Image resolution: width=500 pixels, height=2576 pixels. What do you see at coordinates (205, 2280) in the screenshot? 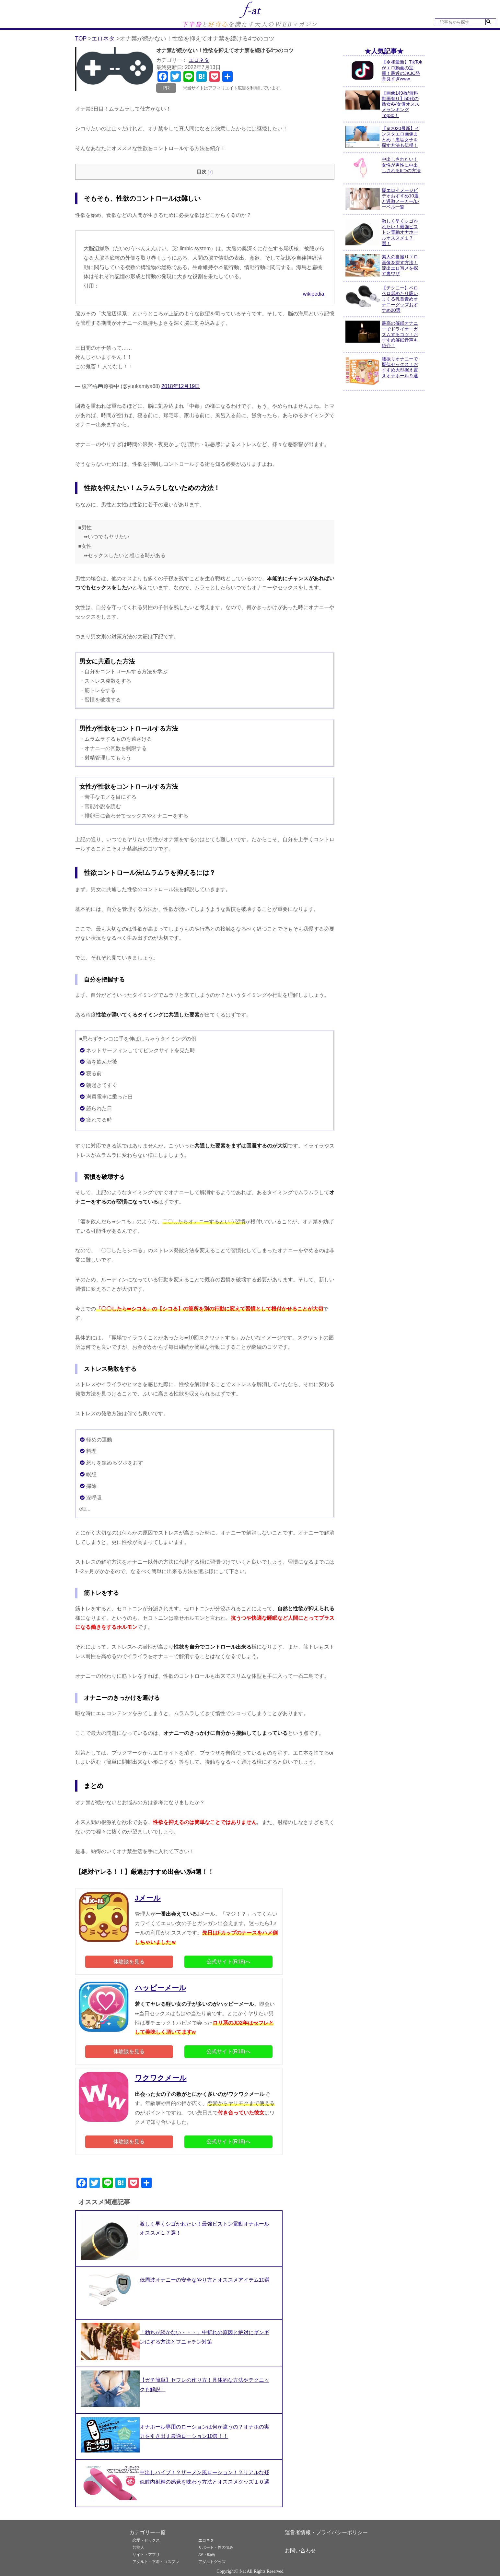
I see `低周波オナニーの安全なやり方とオススメアイテム10選` at bounding box center [205, 2280].